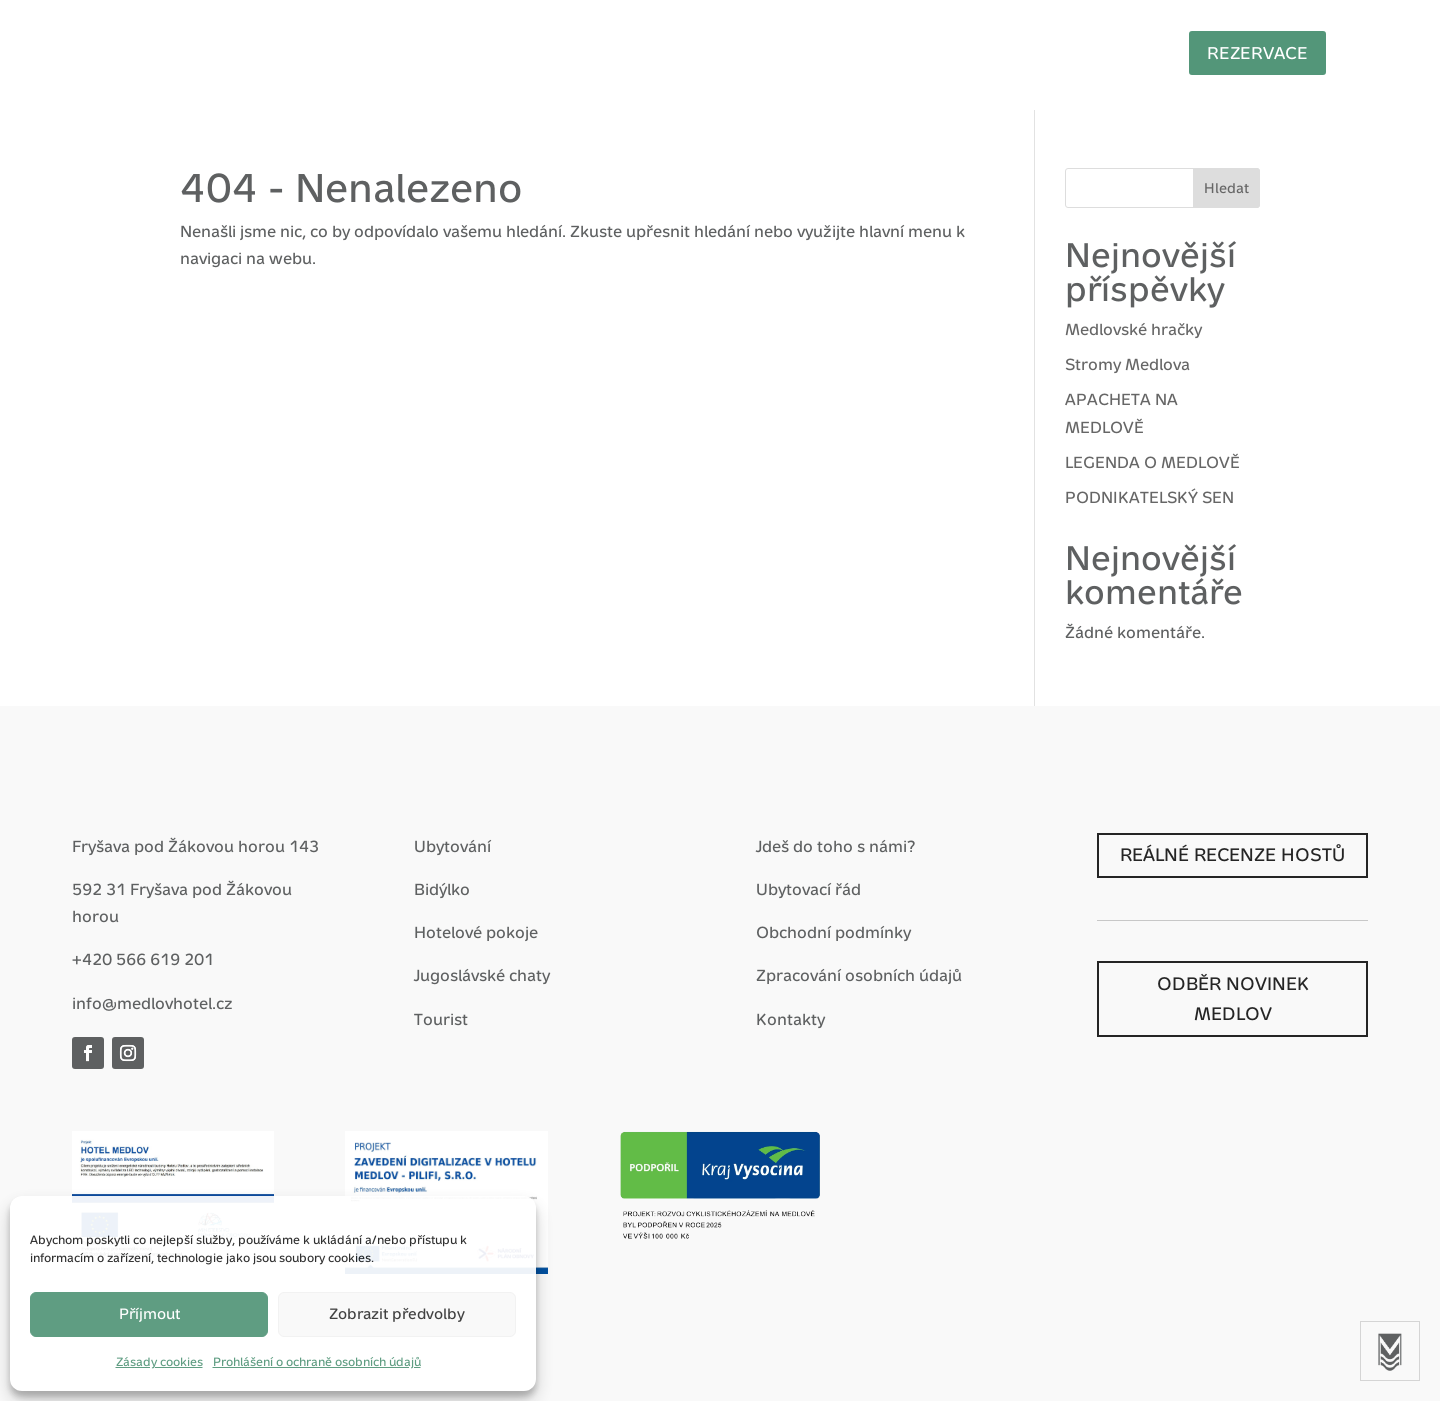 The height and width of the screenshot is (1401, 1440). I want to click on Prohlášení o ochraně osobních údajů, so click(317, 1362).